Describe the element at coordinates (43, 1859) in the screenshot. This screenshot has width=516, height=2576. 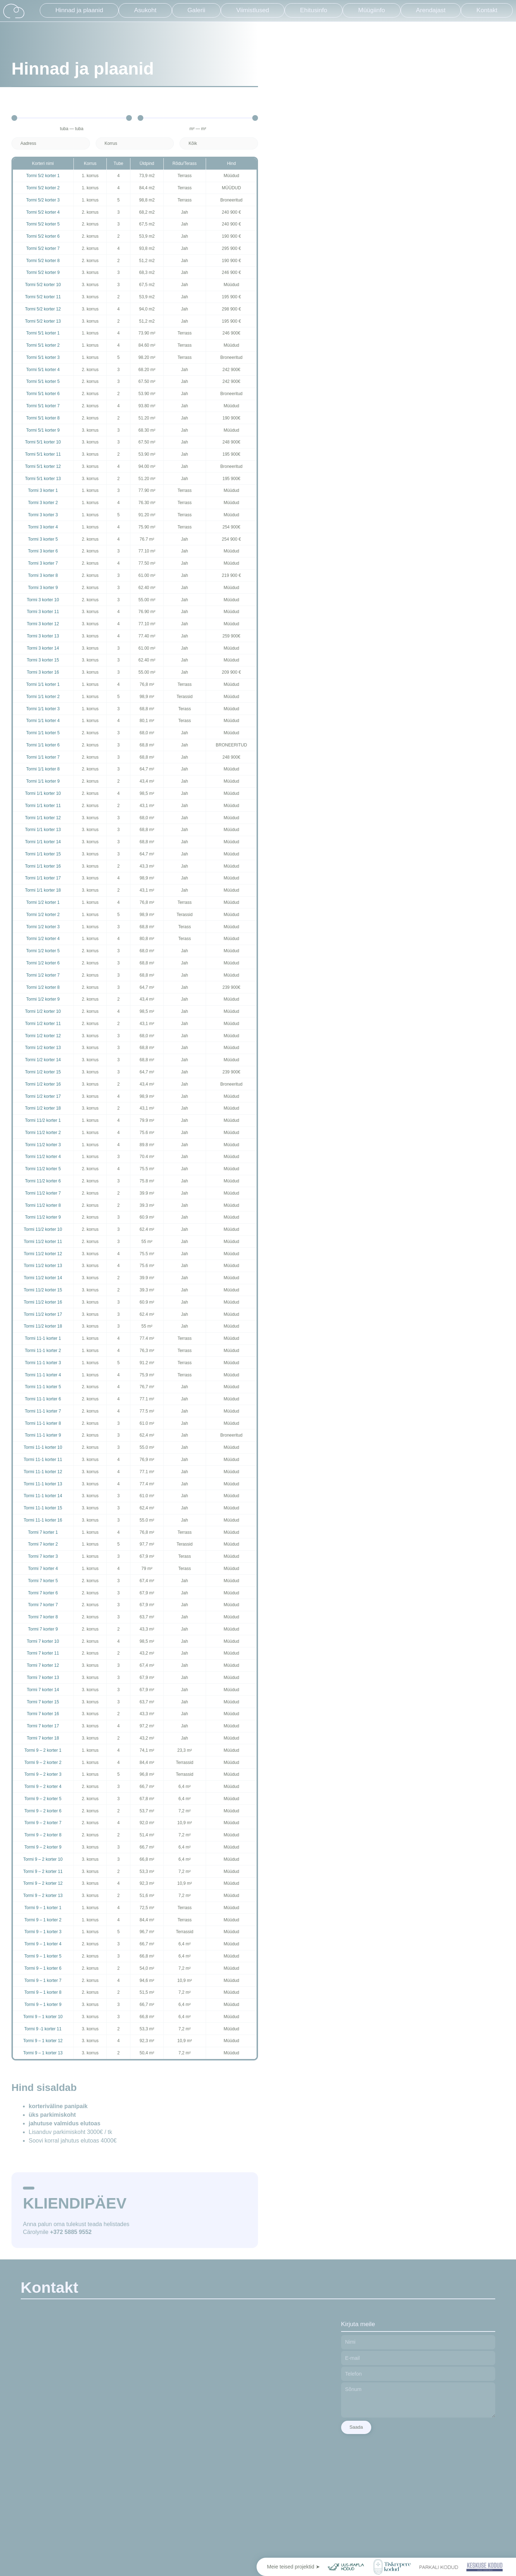
I see `Tormi 9 – 2 korter 10` at that location.